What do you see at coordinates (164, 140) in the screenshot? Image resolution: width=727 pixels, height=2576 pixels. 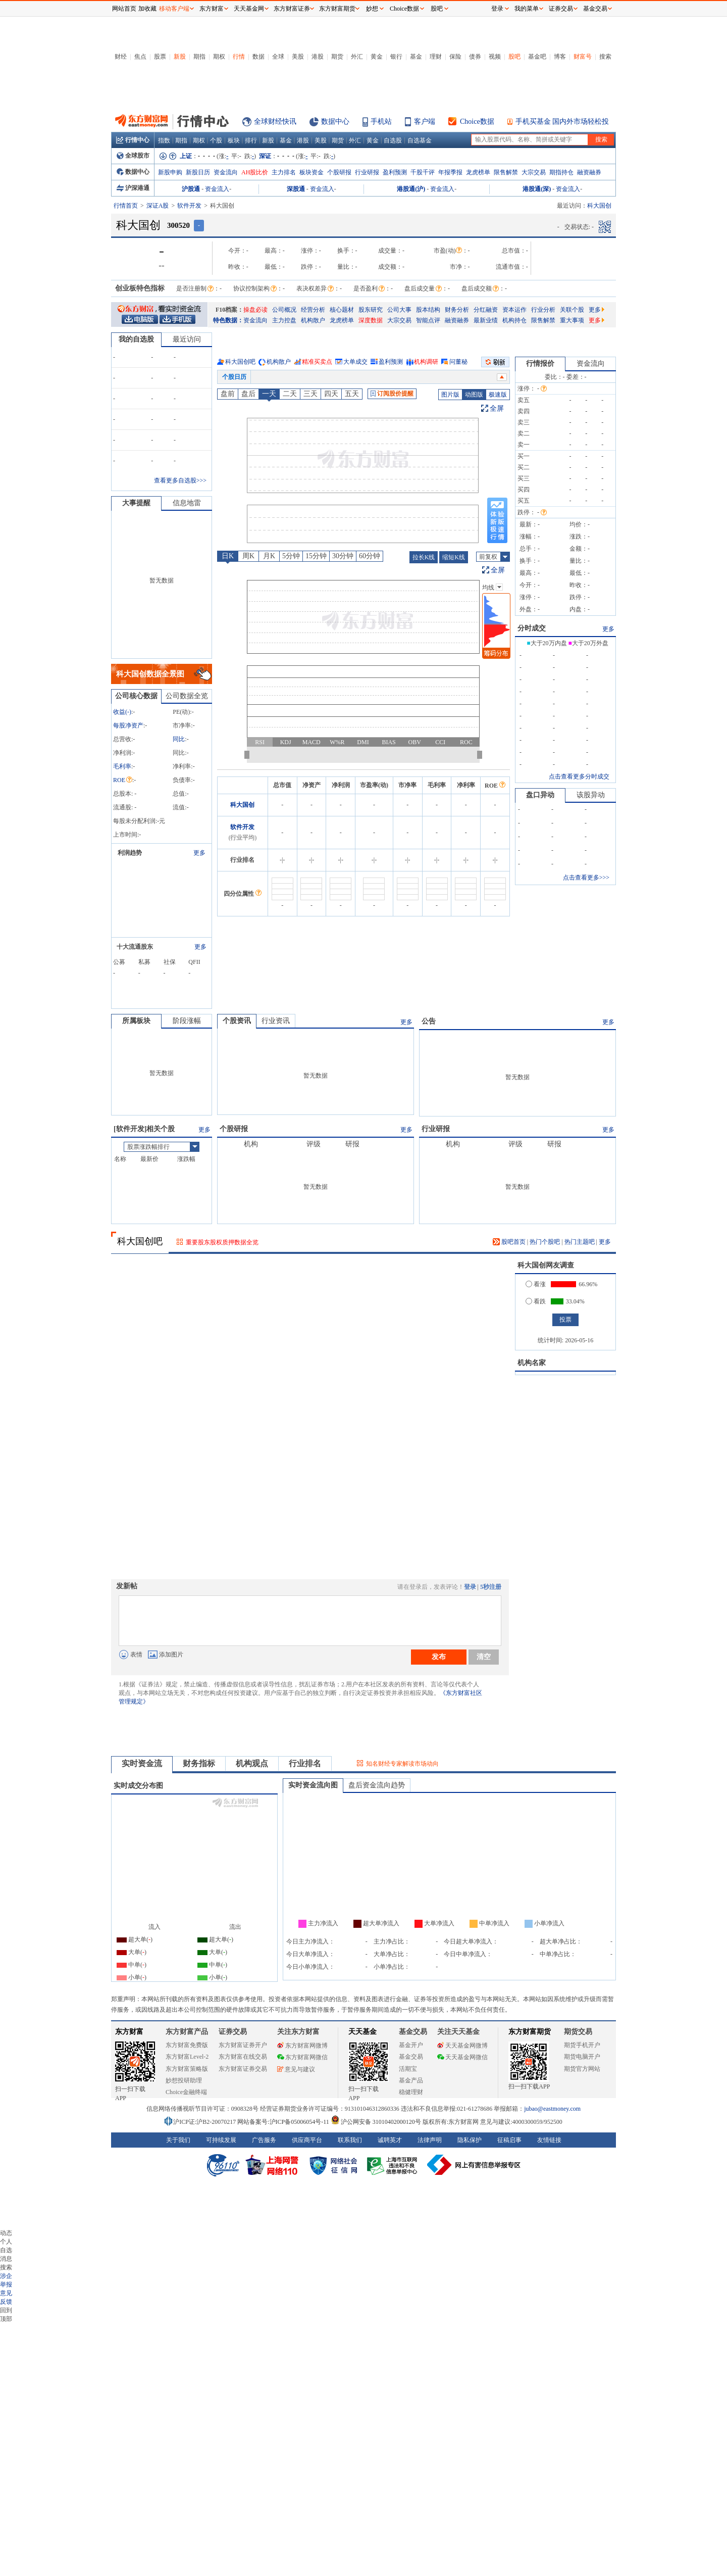 I see `指数` at bounding box center [164, 140].